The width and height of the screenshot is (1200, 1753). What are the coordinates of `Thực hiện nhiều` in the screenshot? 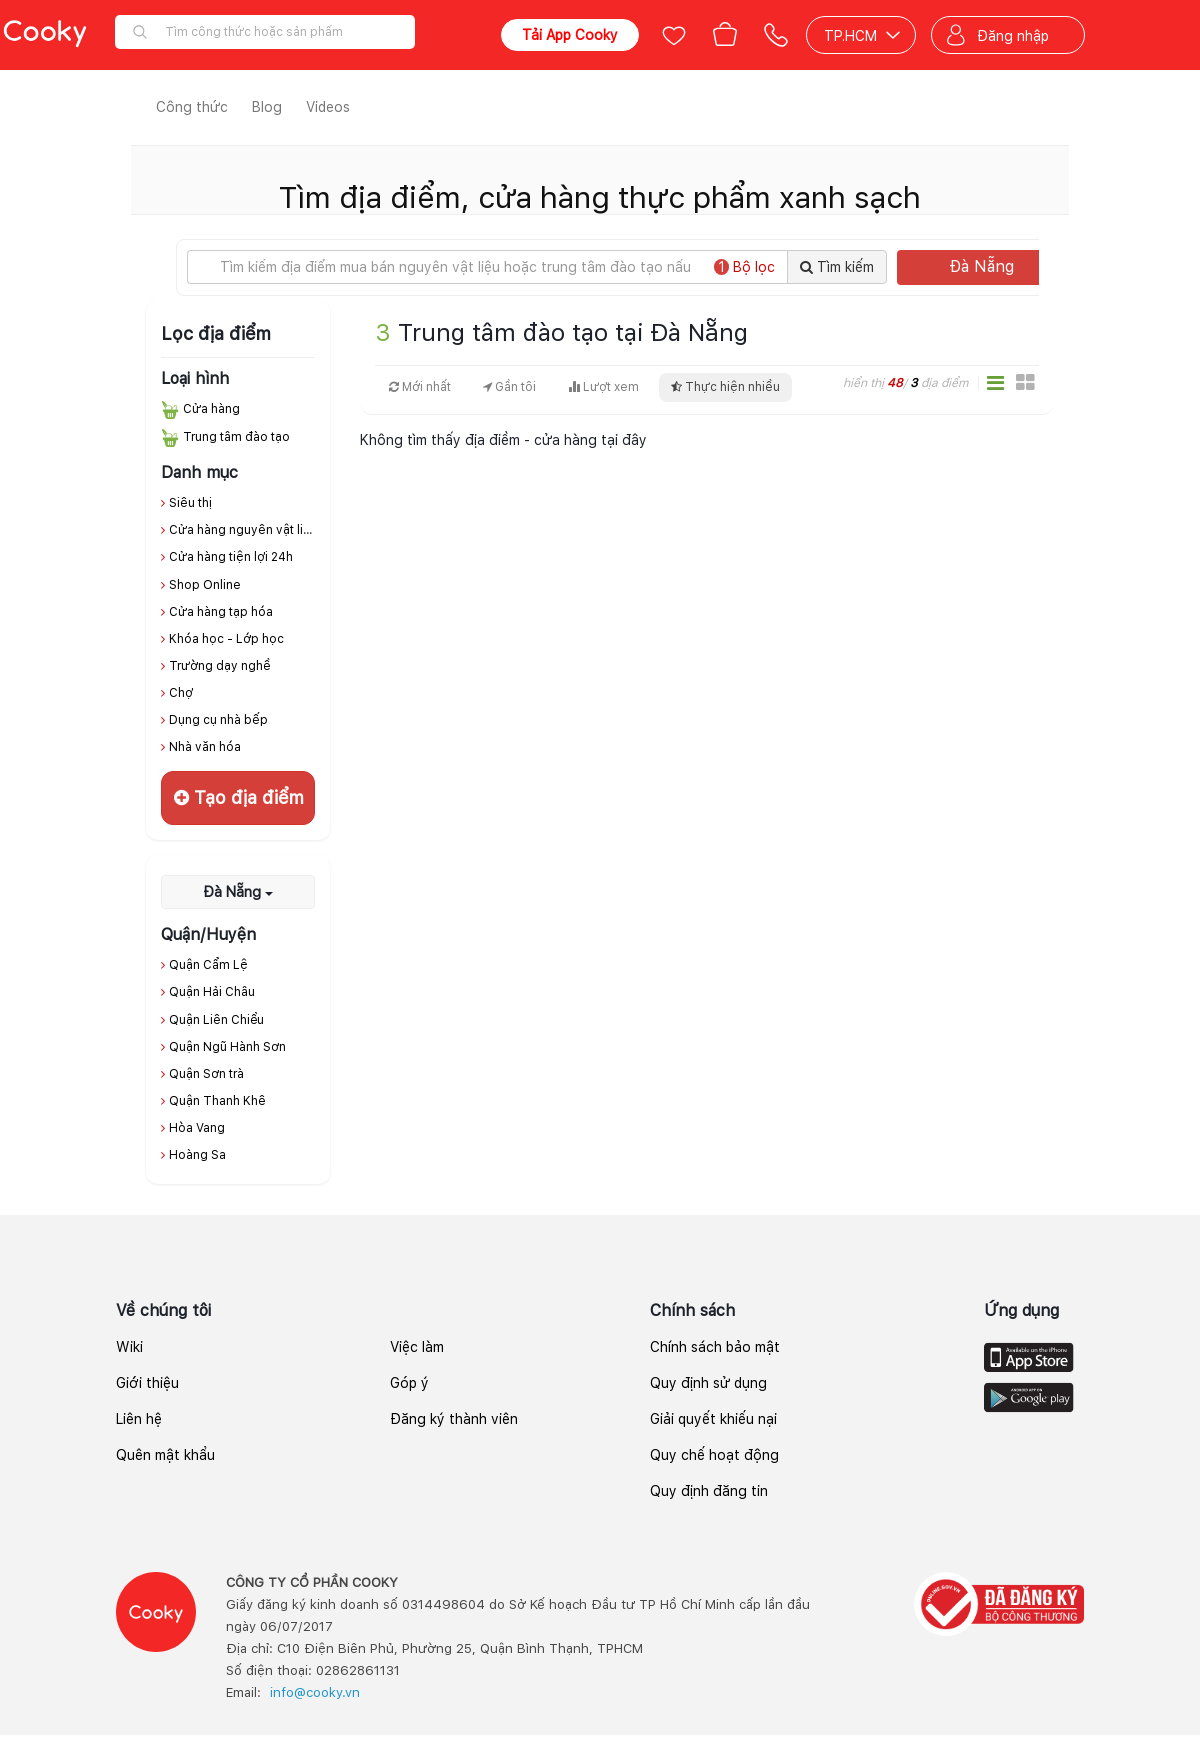 It's located at (725, 387).